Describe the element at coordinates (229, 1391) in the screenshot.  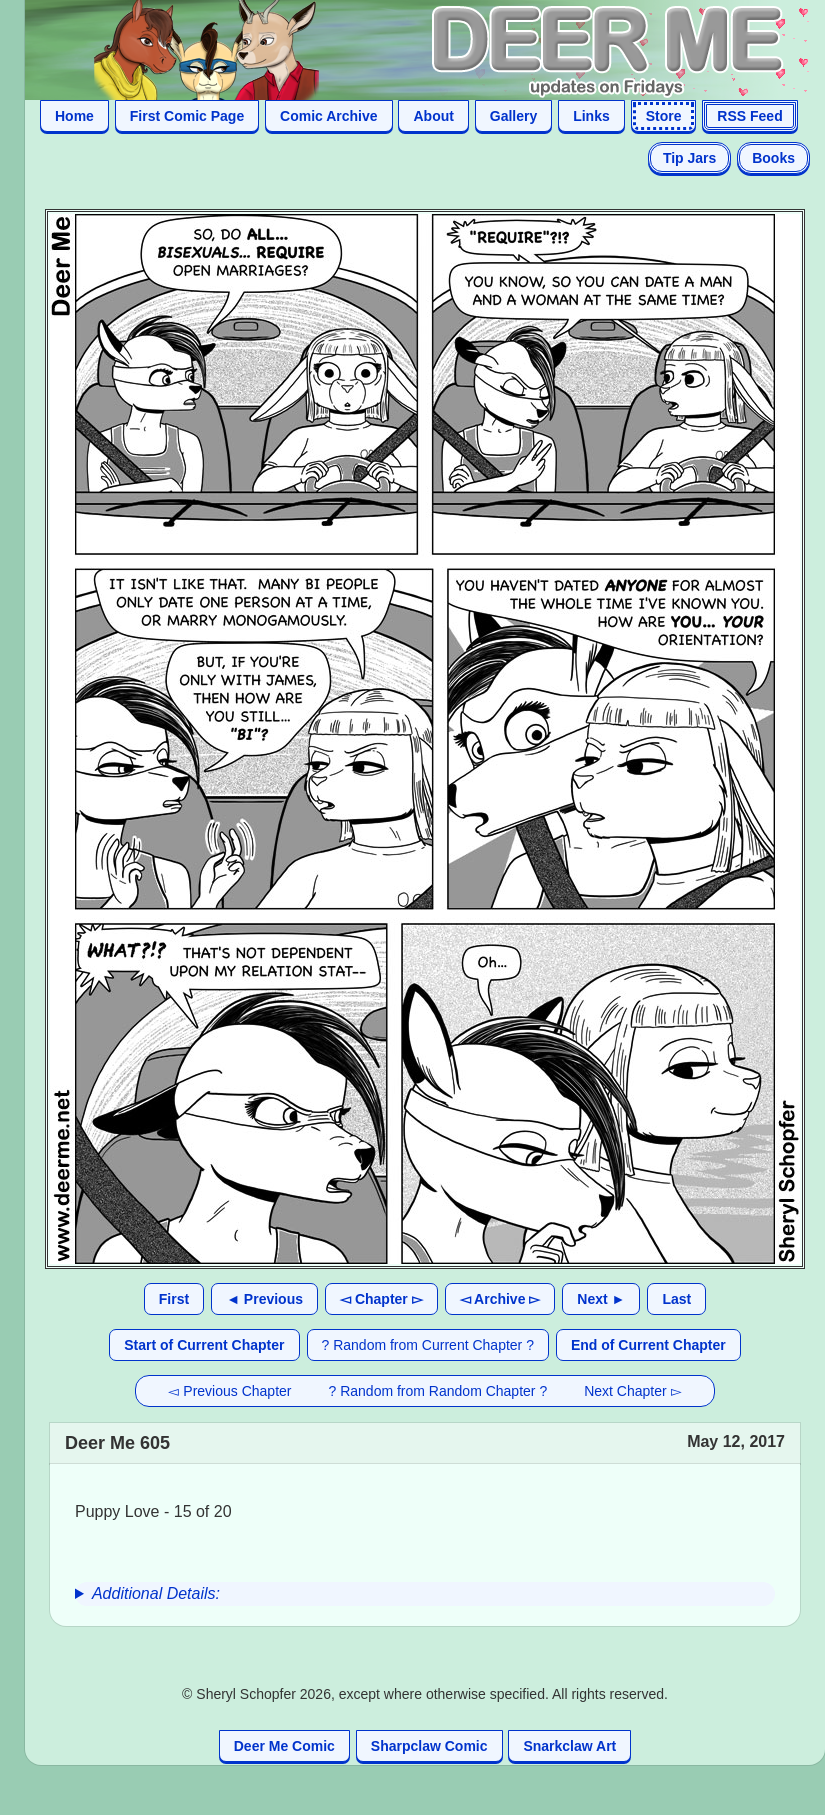
I see `◅ Previous Chapter` at that location.